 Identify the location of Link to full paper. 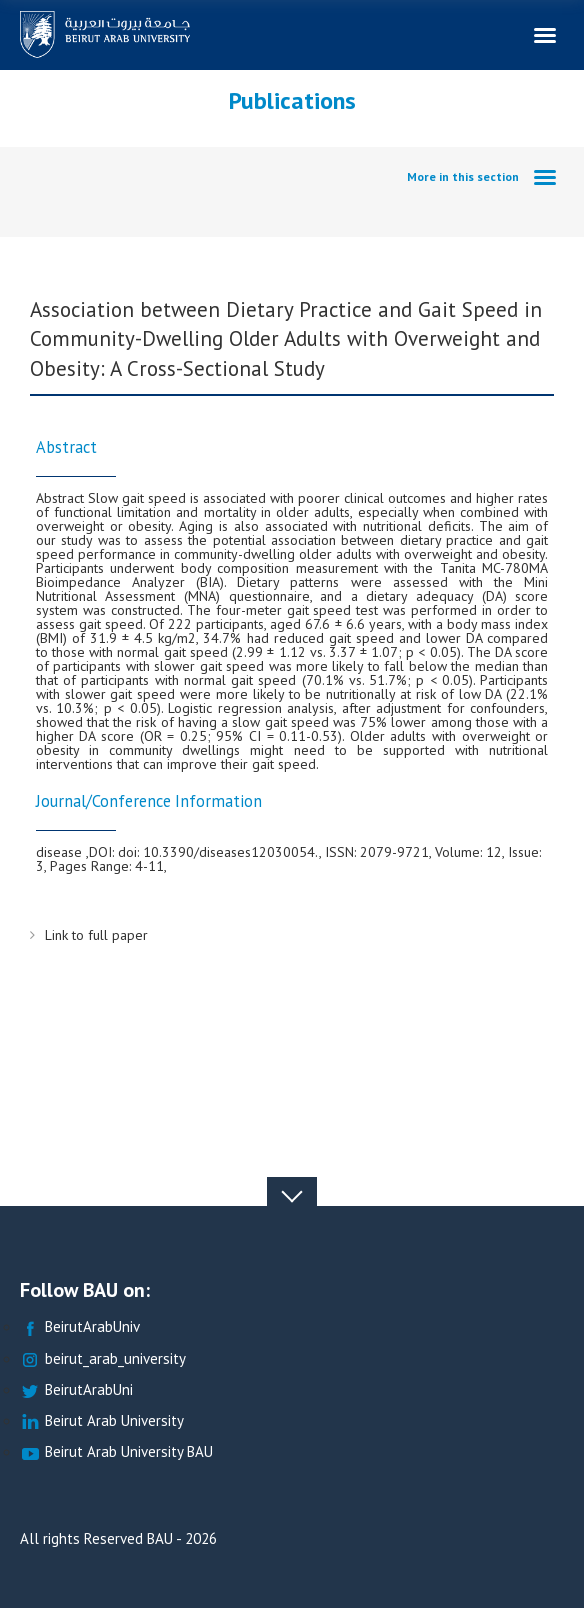
(96, 935).